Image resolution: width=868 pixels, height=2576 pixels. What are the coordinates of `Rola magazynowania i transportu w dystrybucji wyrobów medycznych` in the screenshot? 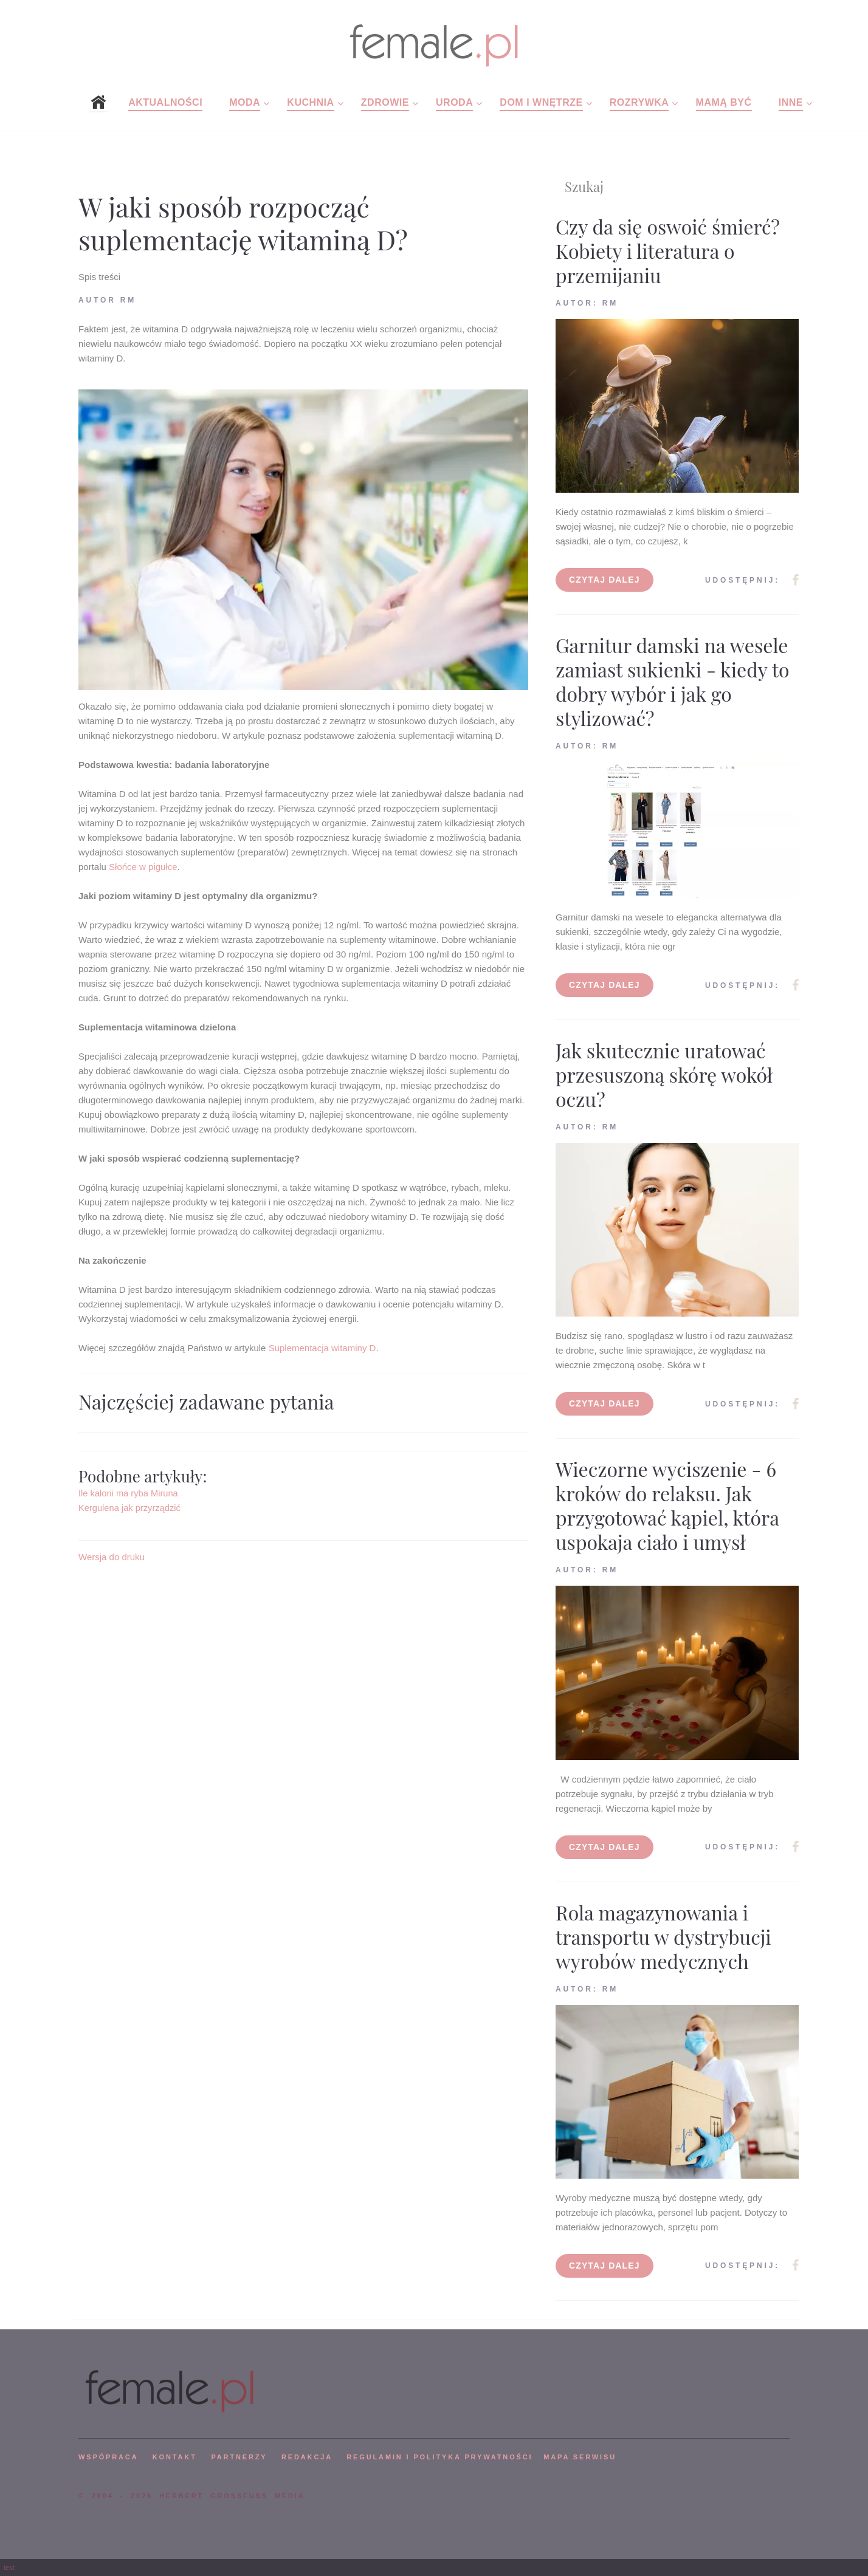 It's located at (663, 1936).